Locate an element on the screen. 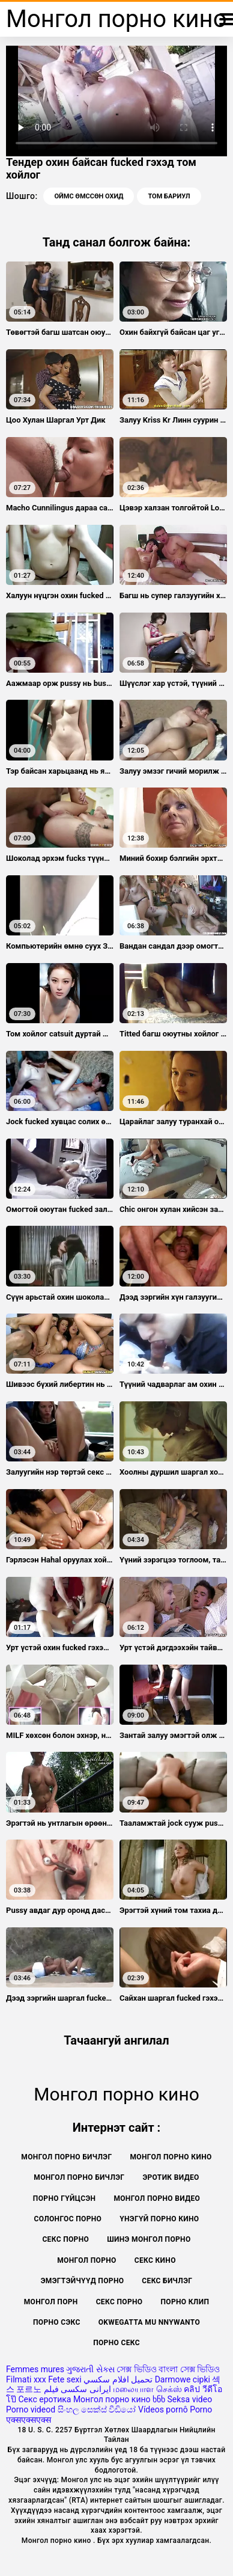 This screenshot has width=233, height=2576. Монгол порно is located at coordinates (86, 2260).